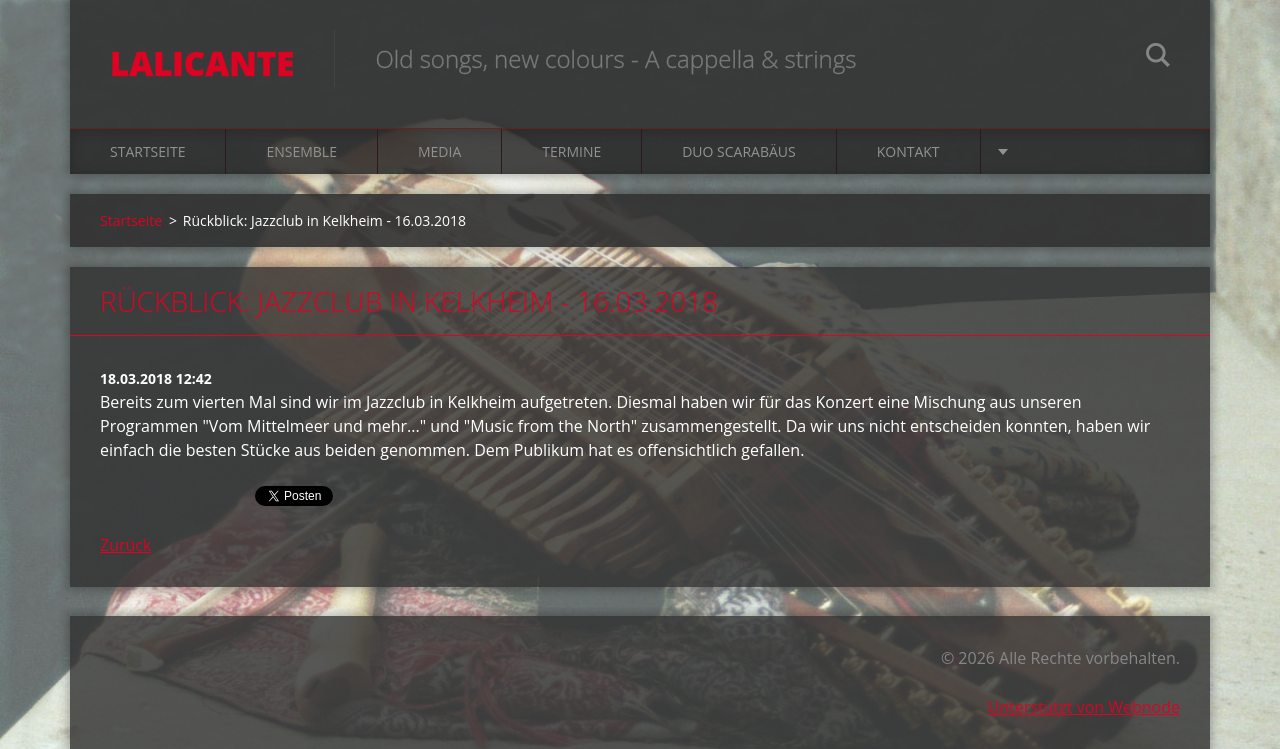 This screenshot has width=1280, height=749. I want to click on Termine, so click(571, 151).